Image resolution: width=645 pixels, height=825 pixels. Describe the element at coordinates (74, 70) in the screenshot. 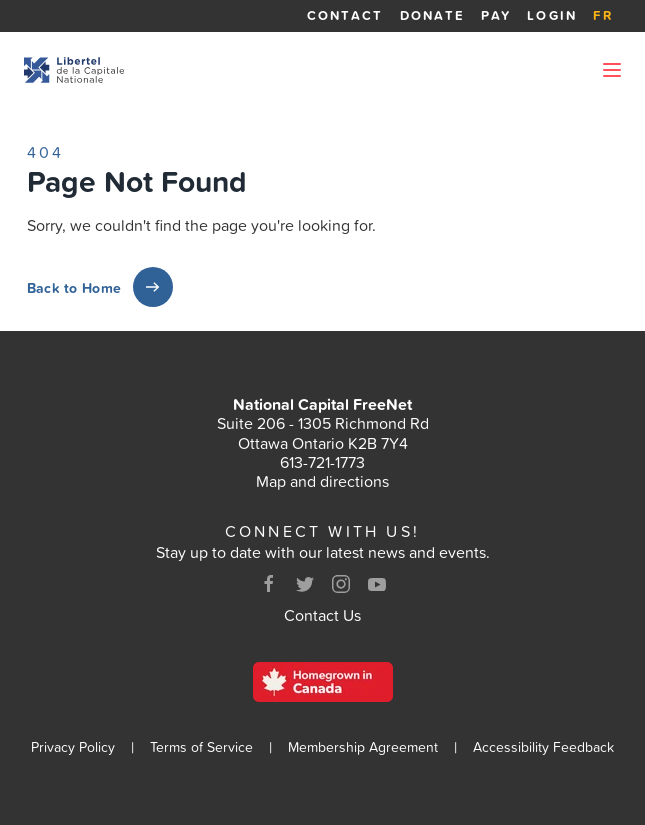

I see `[Back to homepage]` at that location.